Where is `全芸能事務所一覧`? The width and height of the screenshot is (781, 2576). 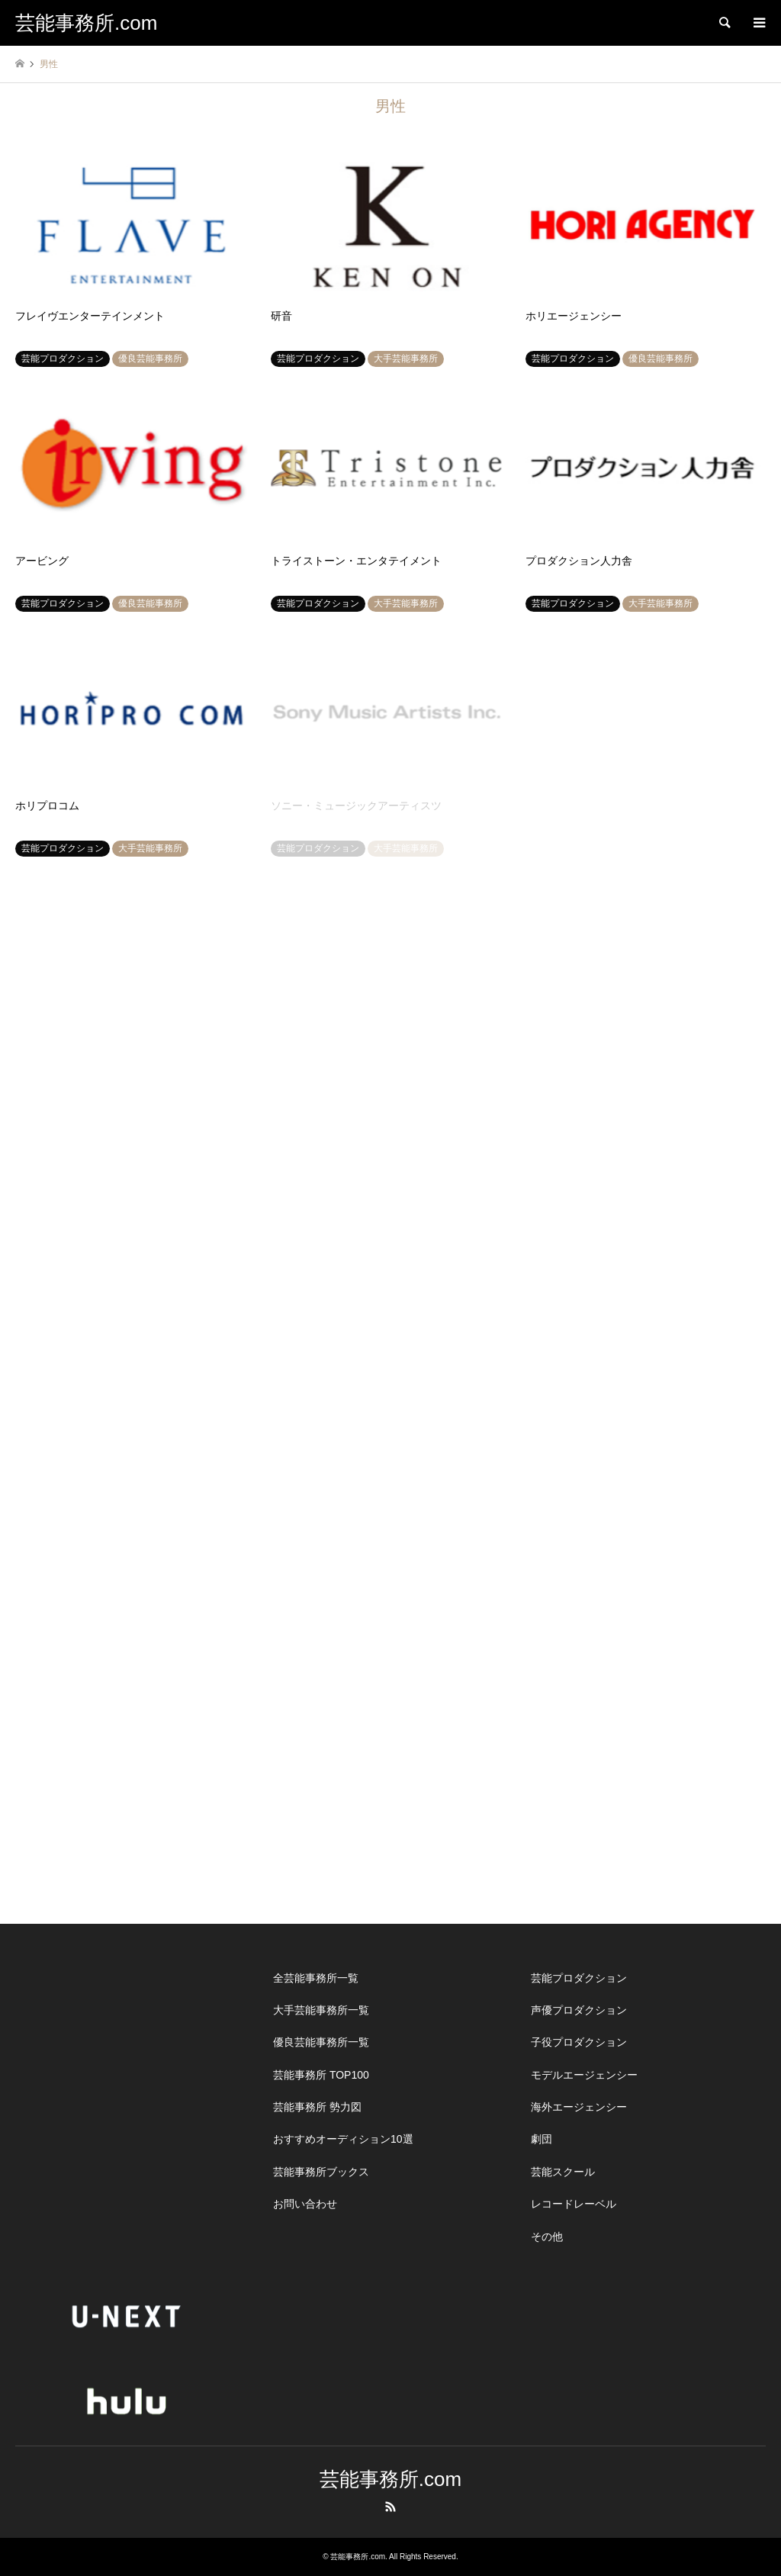 全芸能事務所一覧 is located at coordinates (315, 1978).